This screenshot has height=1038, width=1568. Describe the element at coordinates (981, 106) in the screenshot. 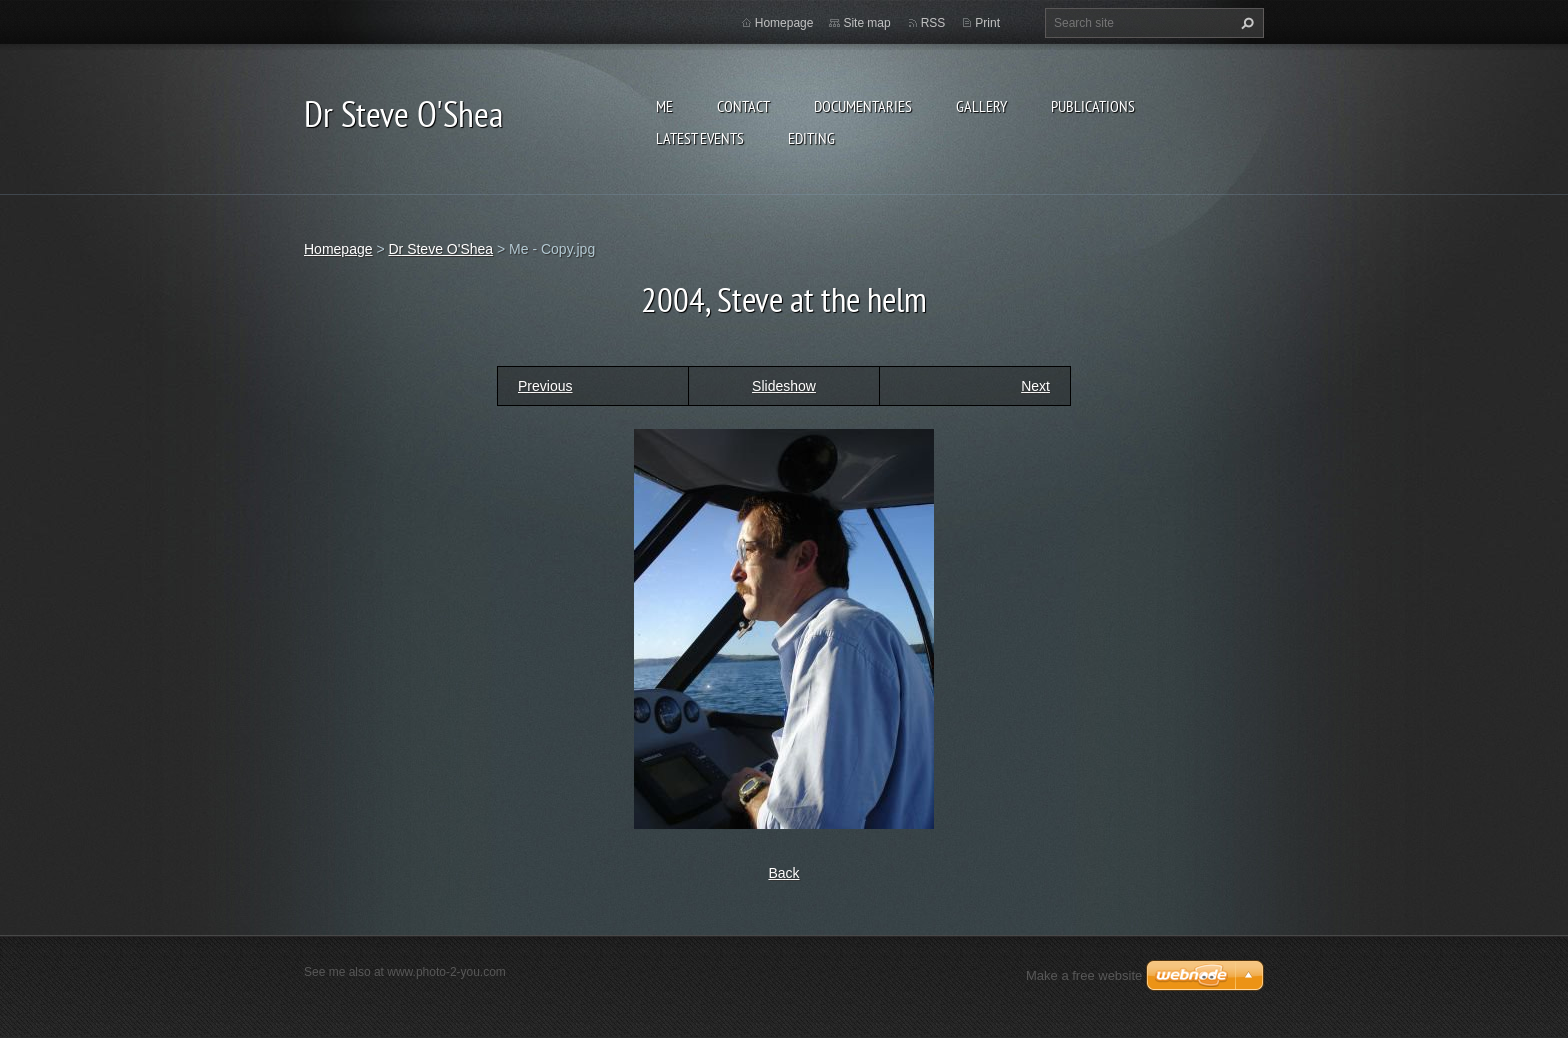

I see `Gallery` at that location.